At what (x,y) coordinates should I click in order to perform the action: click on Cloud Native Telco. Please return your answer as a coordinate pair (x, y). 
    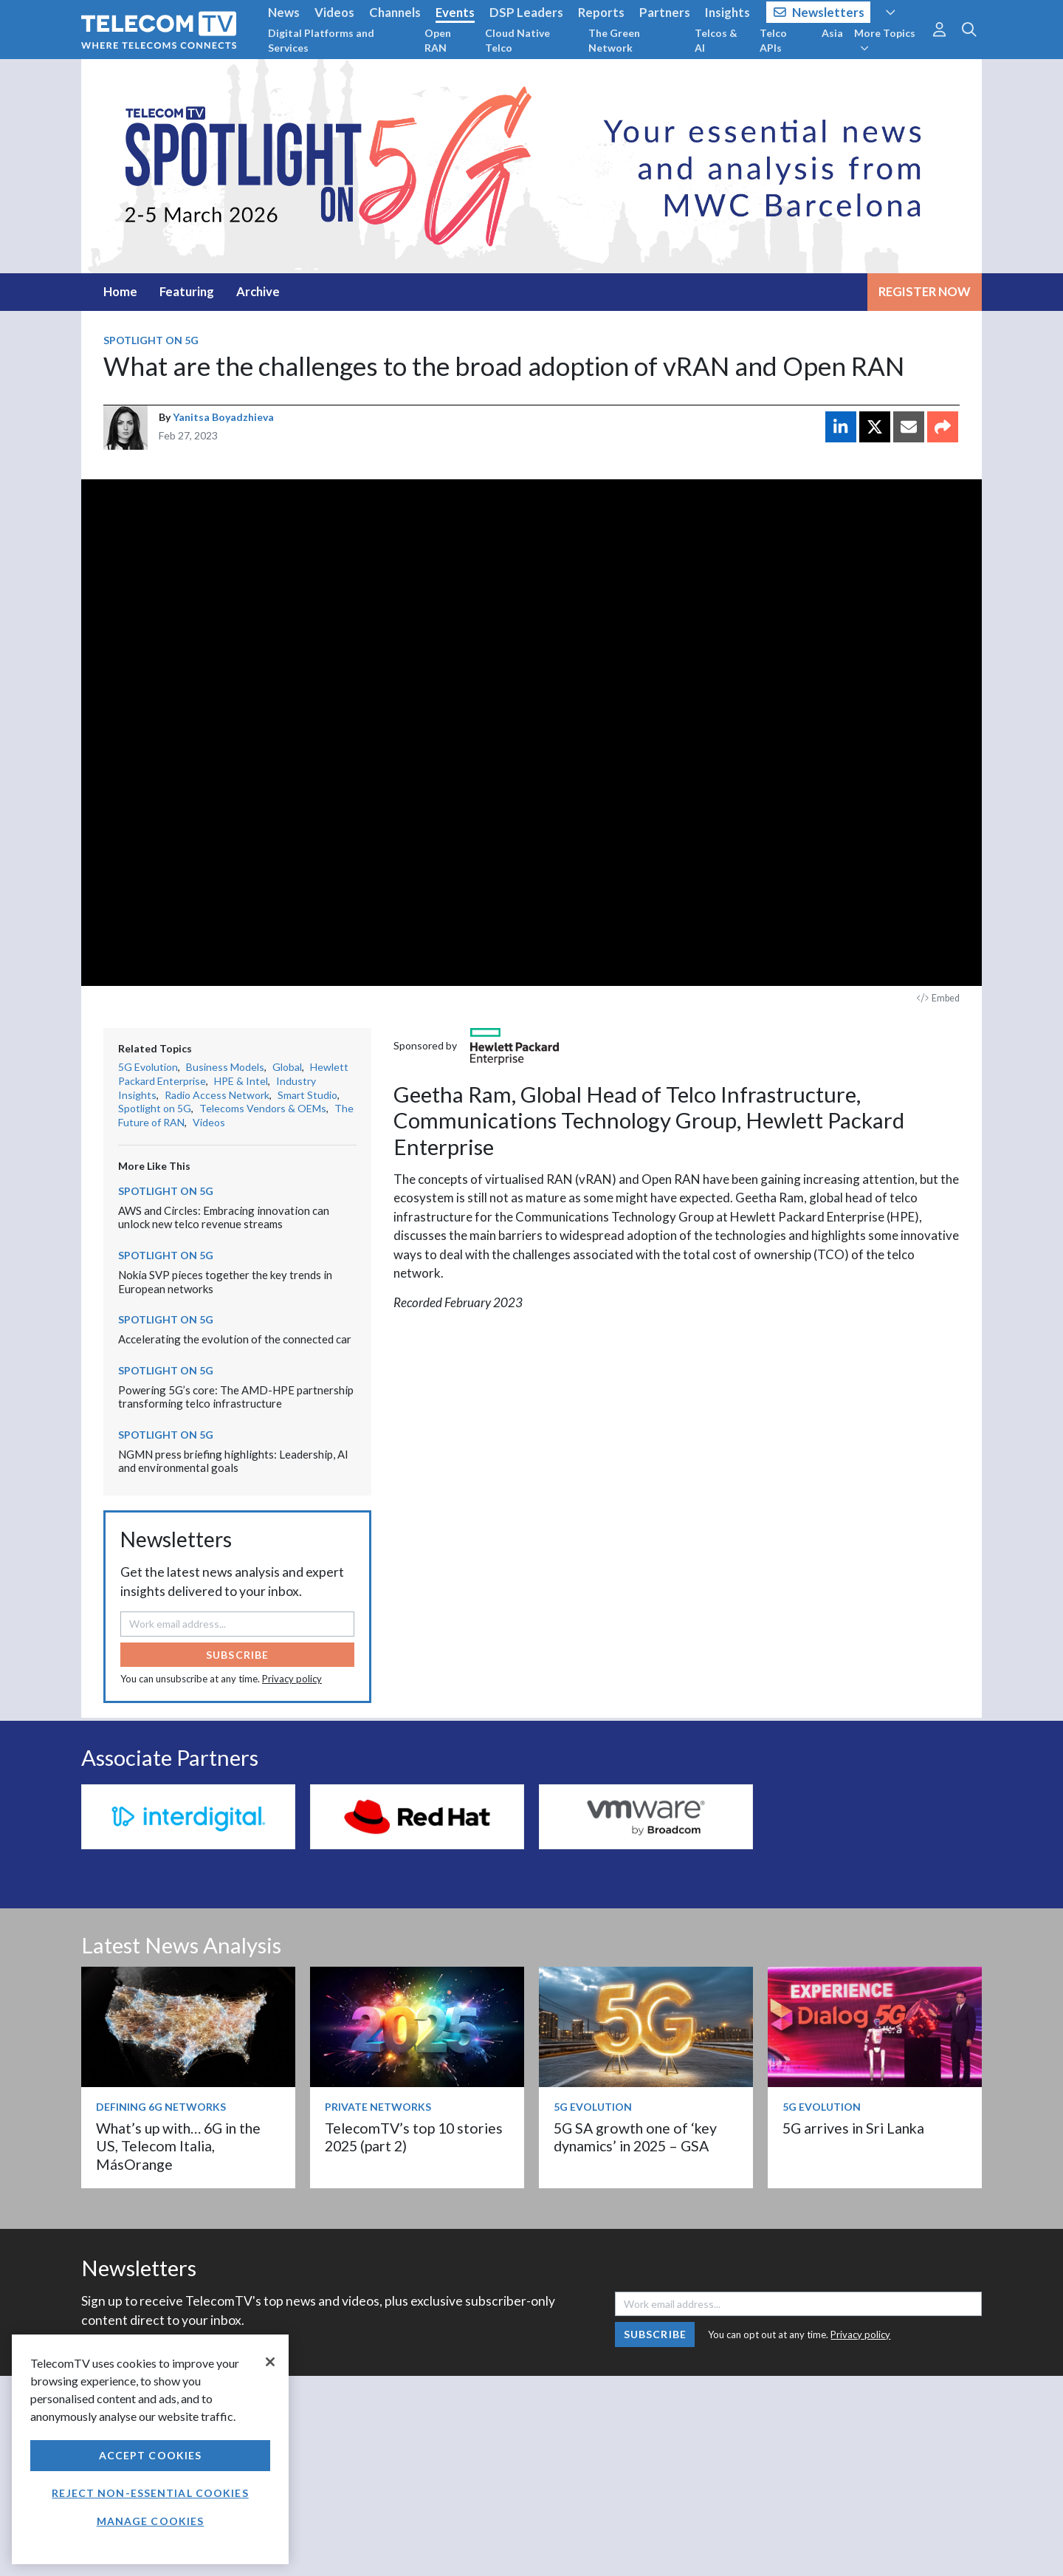
    Looking at the image, I should click on (517, 40).